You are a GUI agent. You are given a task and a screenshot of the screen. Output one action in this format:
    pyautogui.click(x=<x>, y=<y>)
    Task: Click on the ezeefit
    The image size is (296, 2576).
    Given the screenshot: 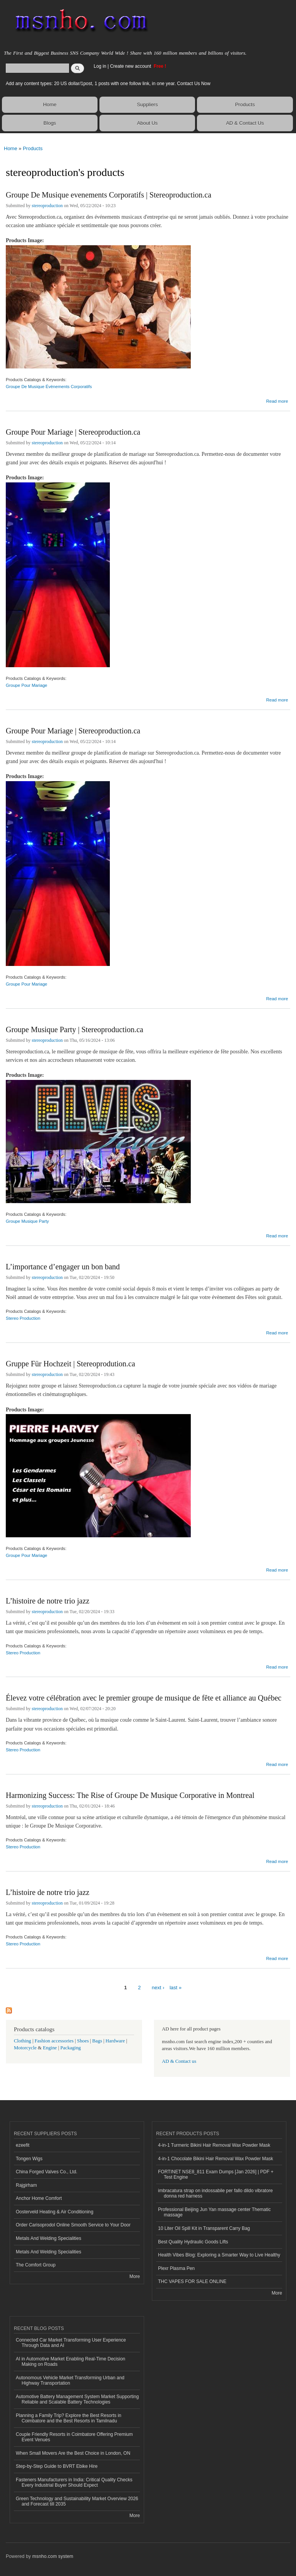 What is the action you would take?
    pyautogui.click(x=22, y=2145)
    